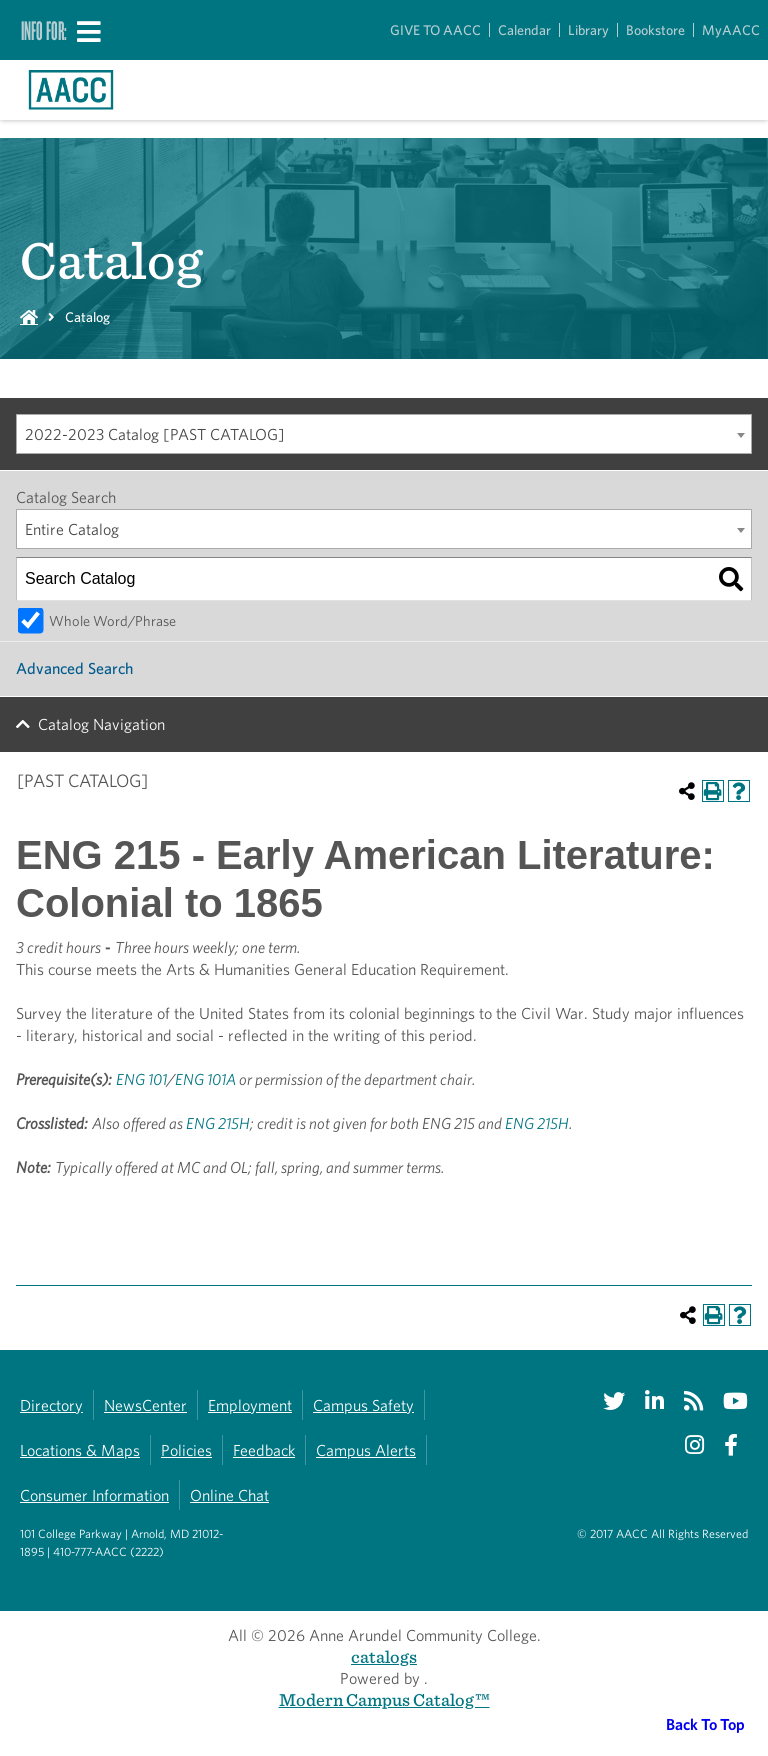 This screenshot has height=1756, width=768. Describe the element at coordinates (713, 791) in the screenshot. I see `[Print-Friendly Page (opens a new window)]` at that location.